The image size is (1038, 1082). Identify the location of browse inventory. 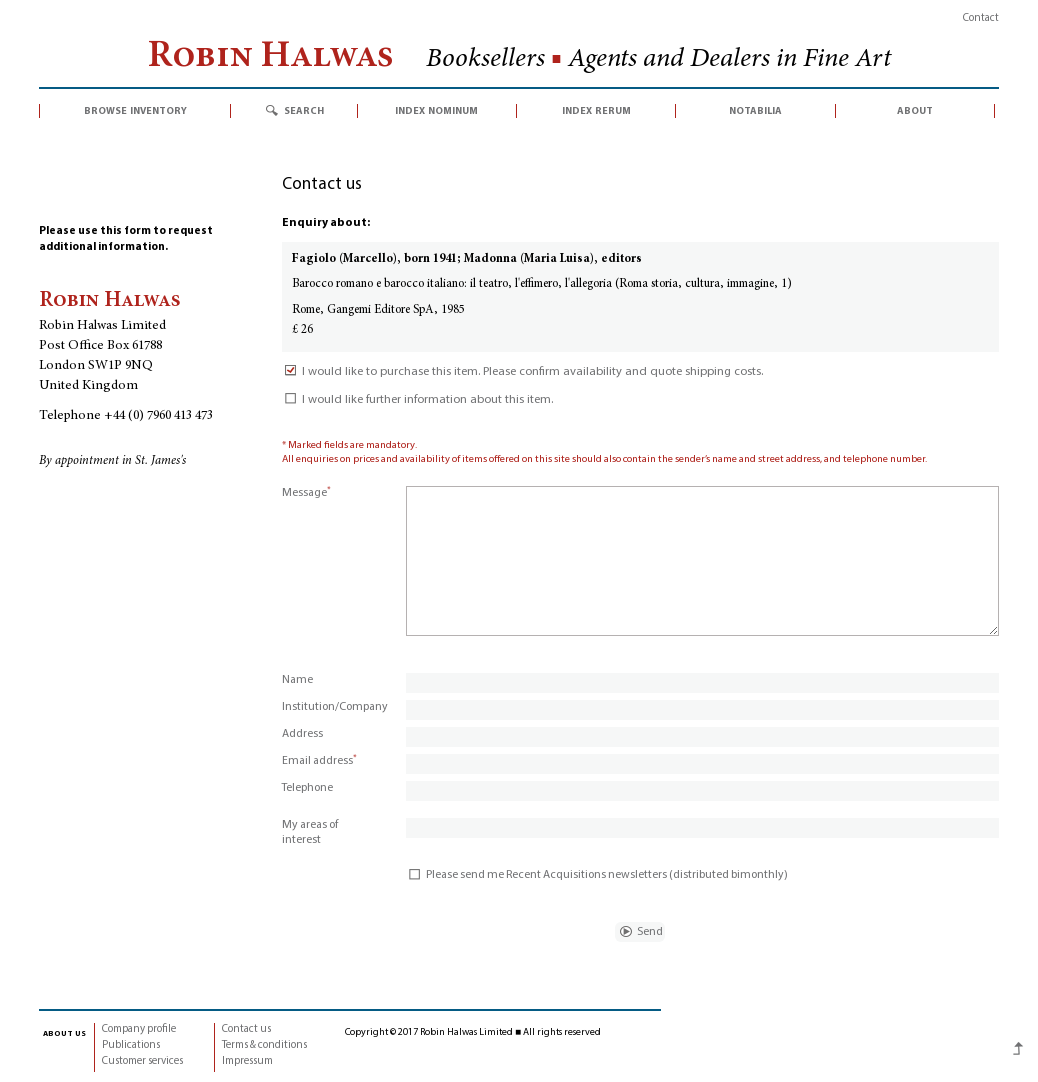
(135, 111).